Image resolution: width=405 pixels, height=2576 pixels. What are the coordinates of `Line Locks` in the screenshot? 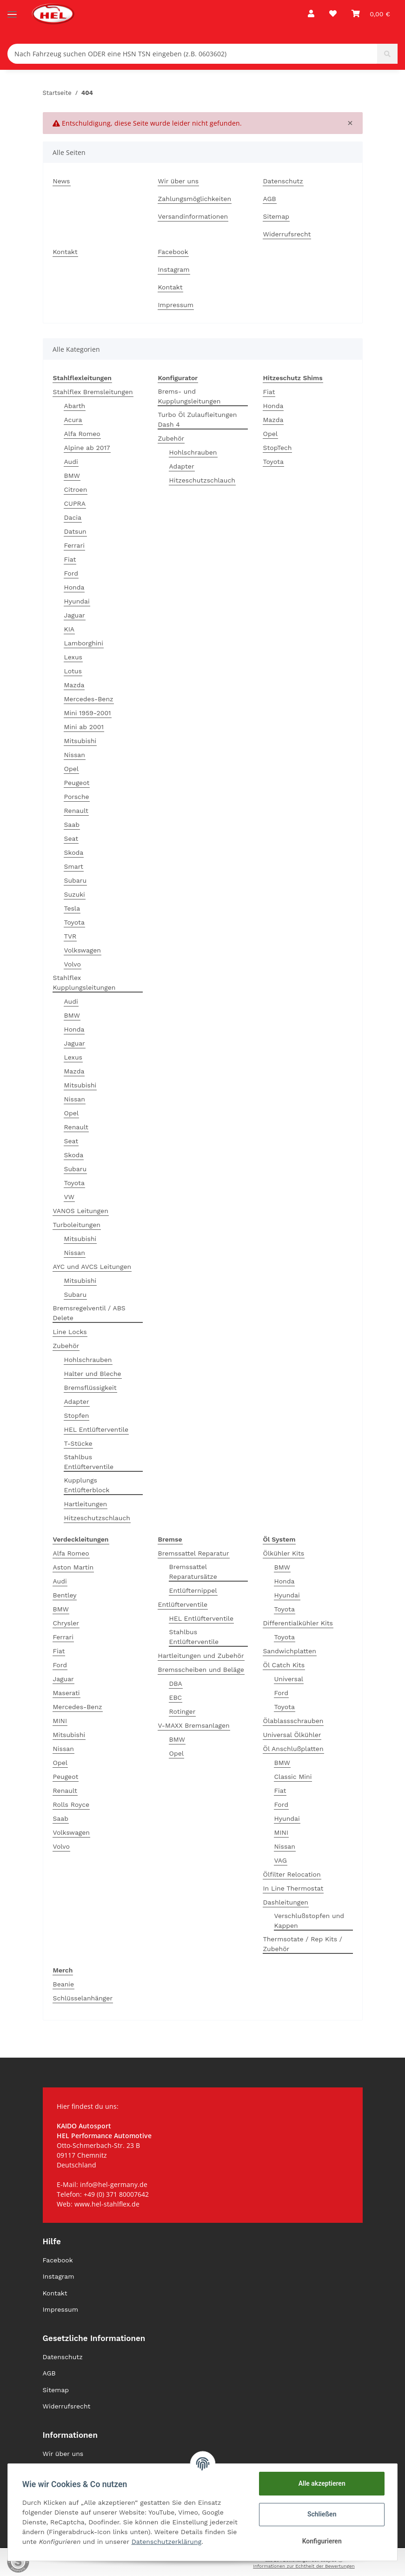 It's located at (70, 1331).